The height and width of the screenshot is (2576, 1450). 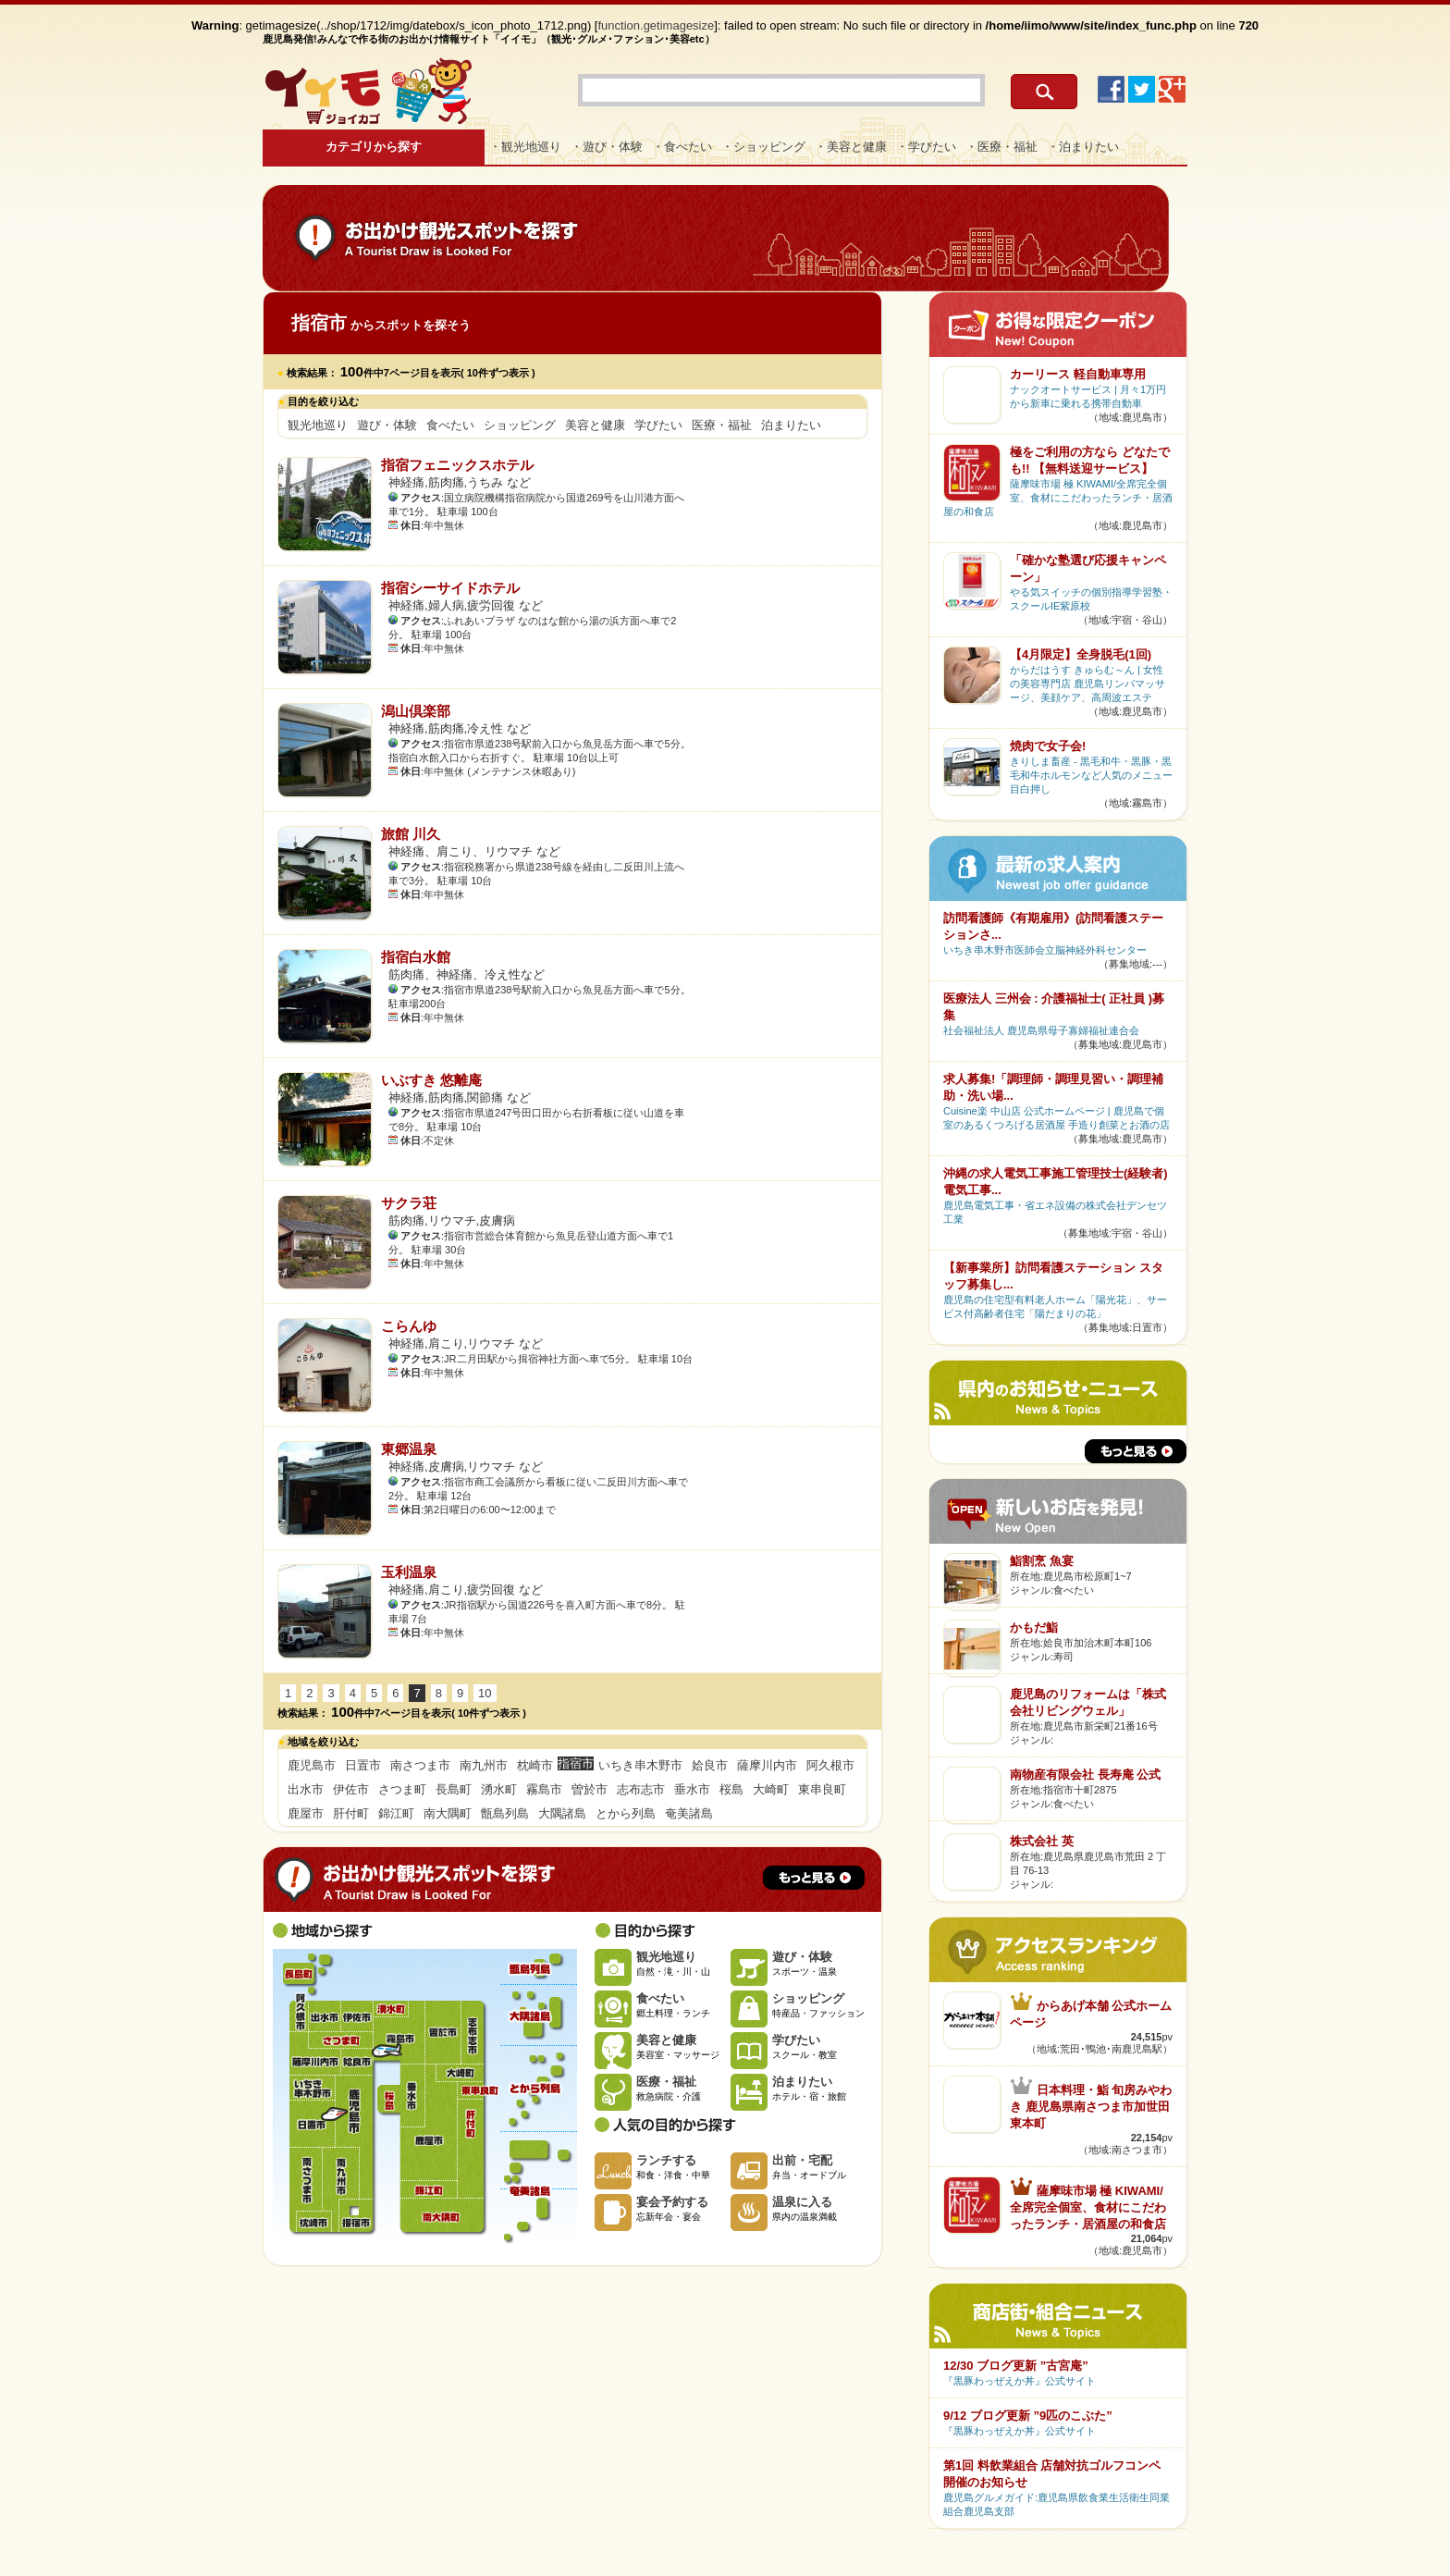 What do you see at coordinates (306, 1789) in the screenshot?
I see `出水市` at bounding box center [306, 1789].